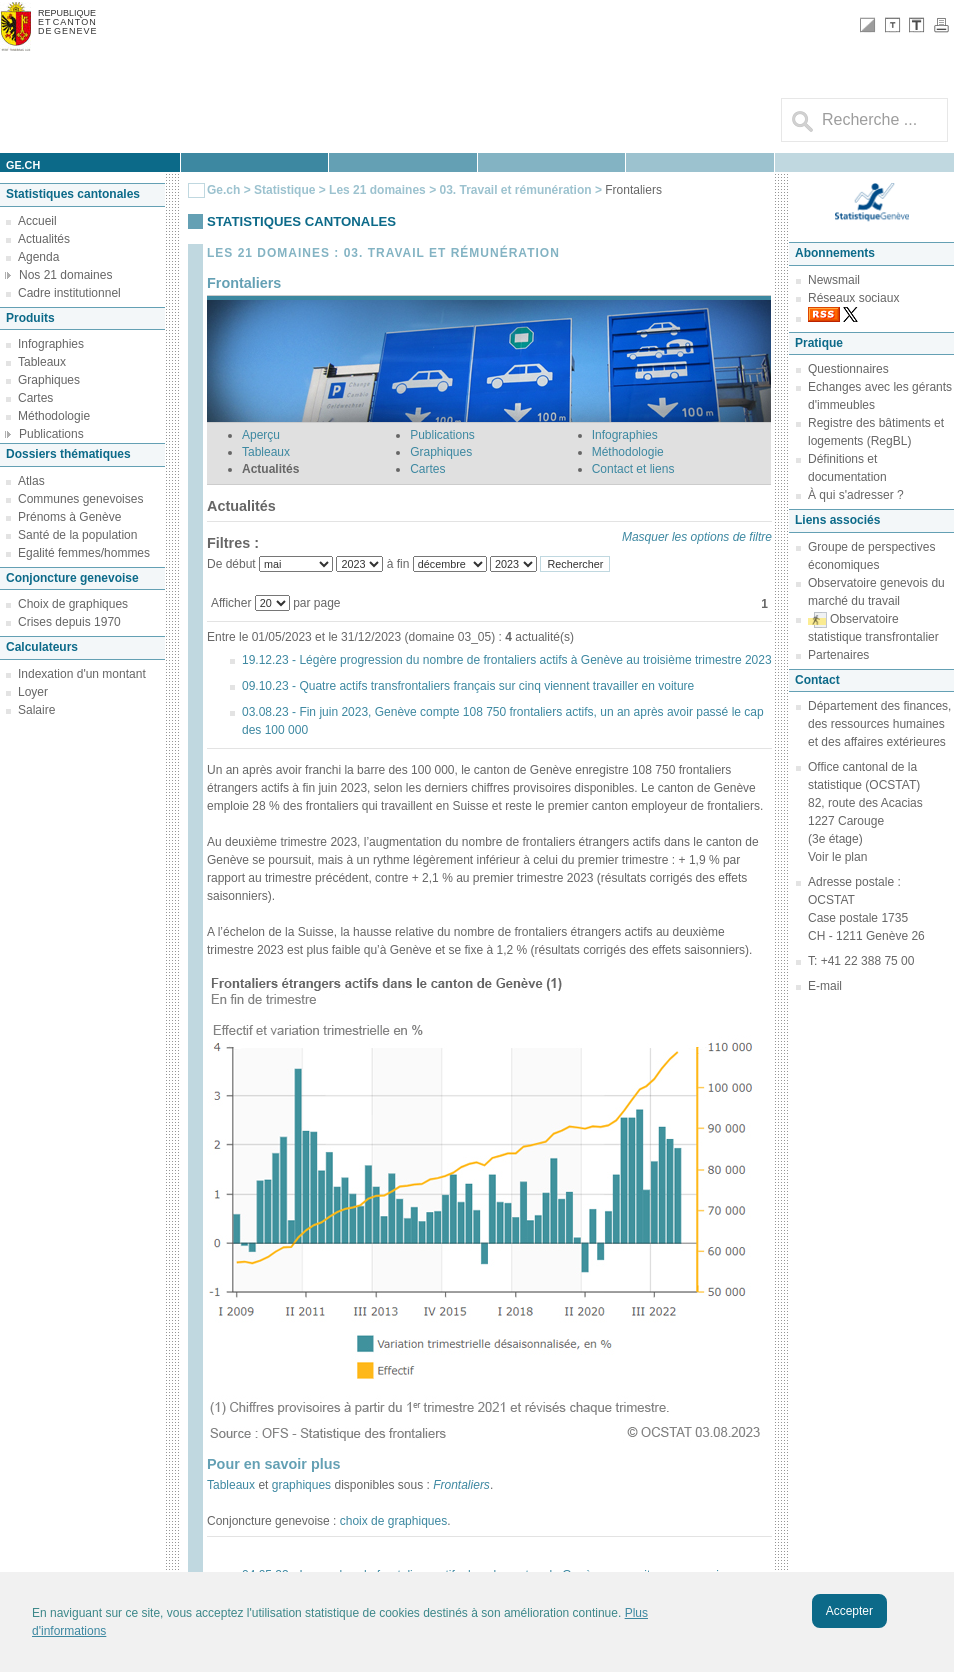 The height and width of the screenshot is (1672, 954). I want to click on ge.ch, so click(23, 165).